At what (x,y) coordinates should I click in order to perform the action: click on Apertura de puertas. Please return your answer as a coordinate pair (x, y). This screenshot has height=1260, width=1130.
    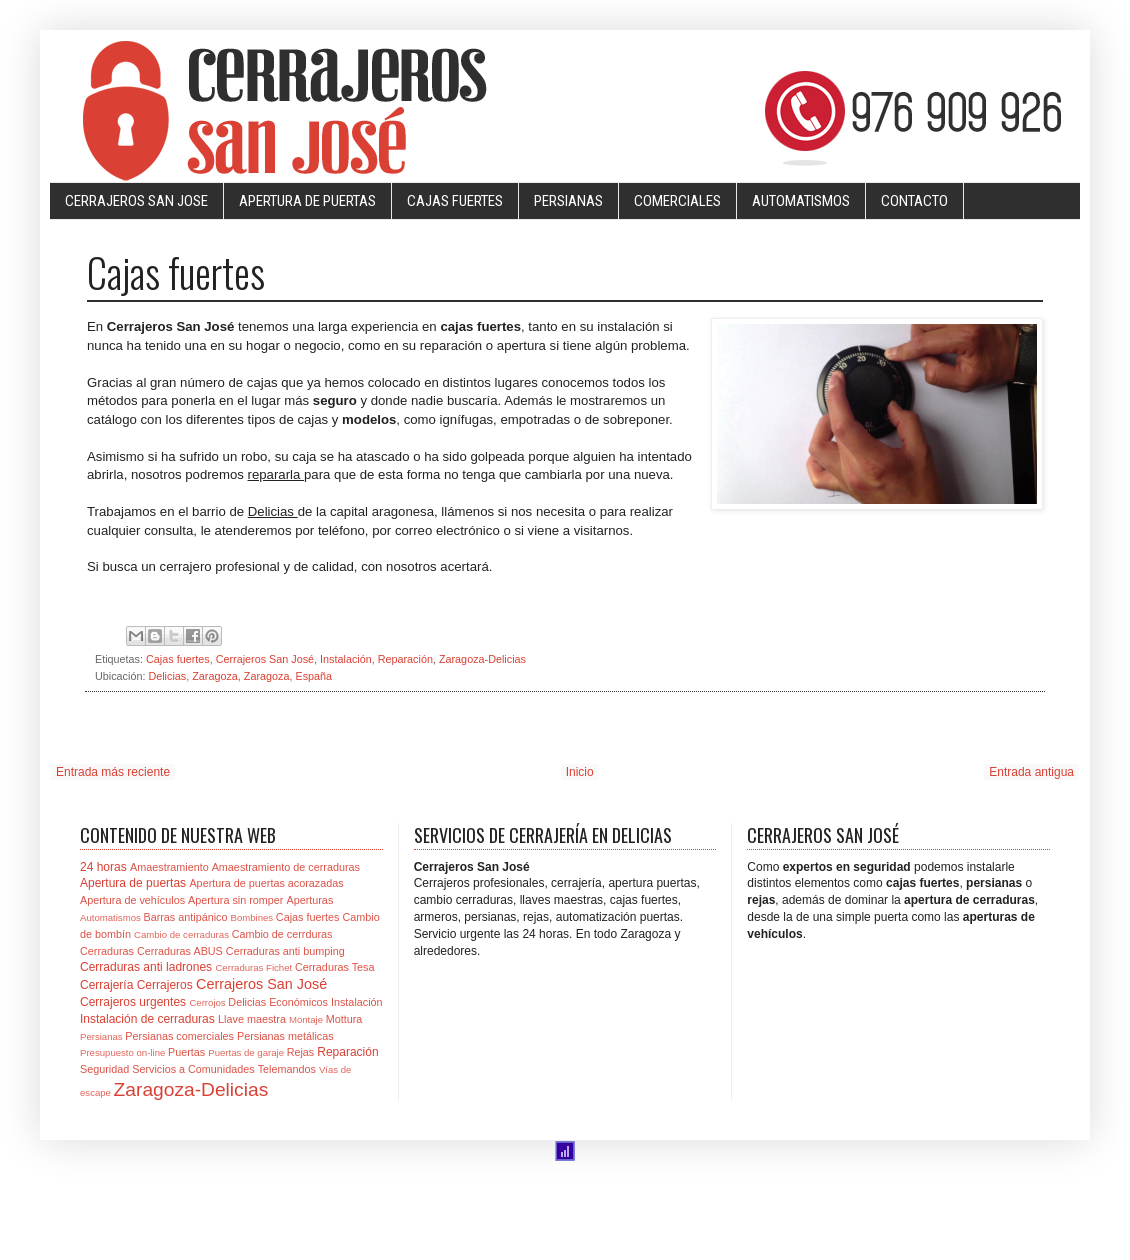
    Looking at the image, I should click on (133, 883).